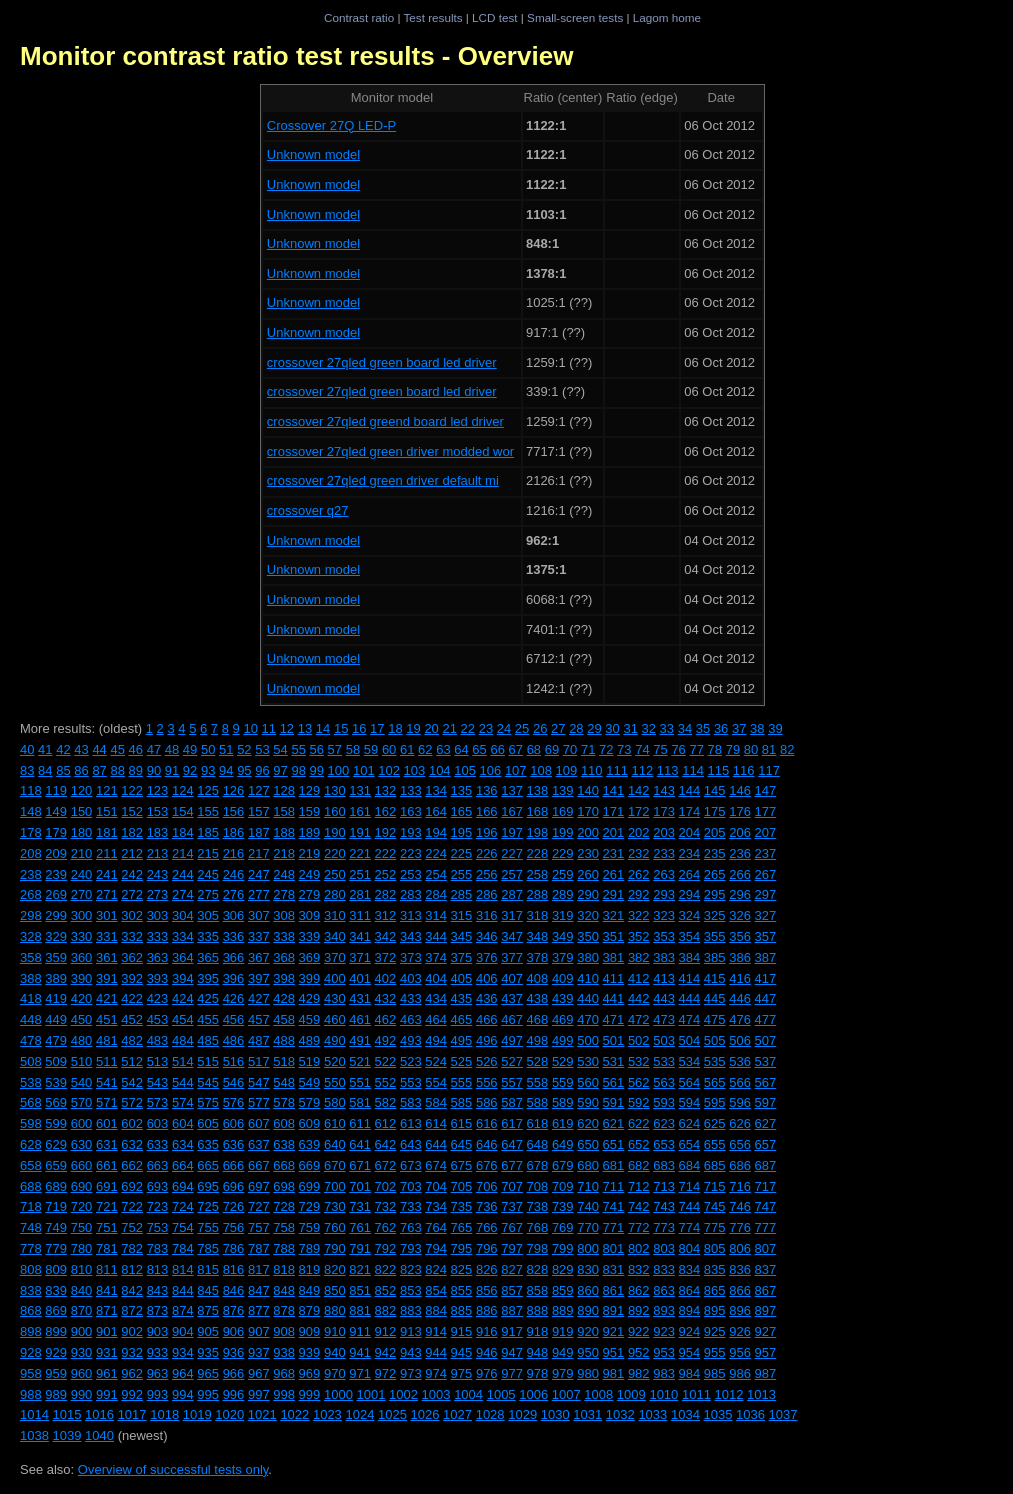 This screenshot has height=1494, width=1013. I want to click on 809, so click(56, 1269).